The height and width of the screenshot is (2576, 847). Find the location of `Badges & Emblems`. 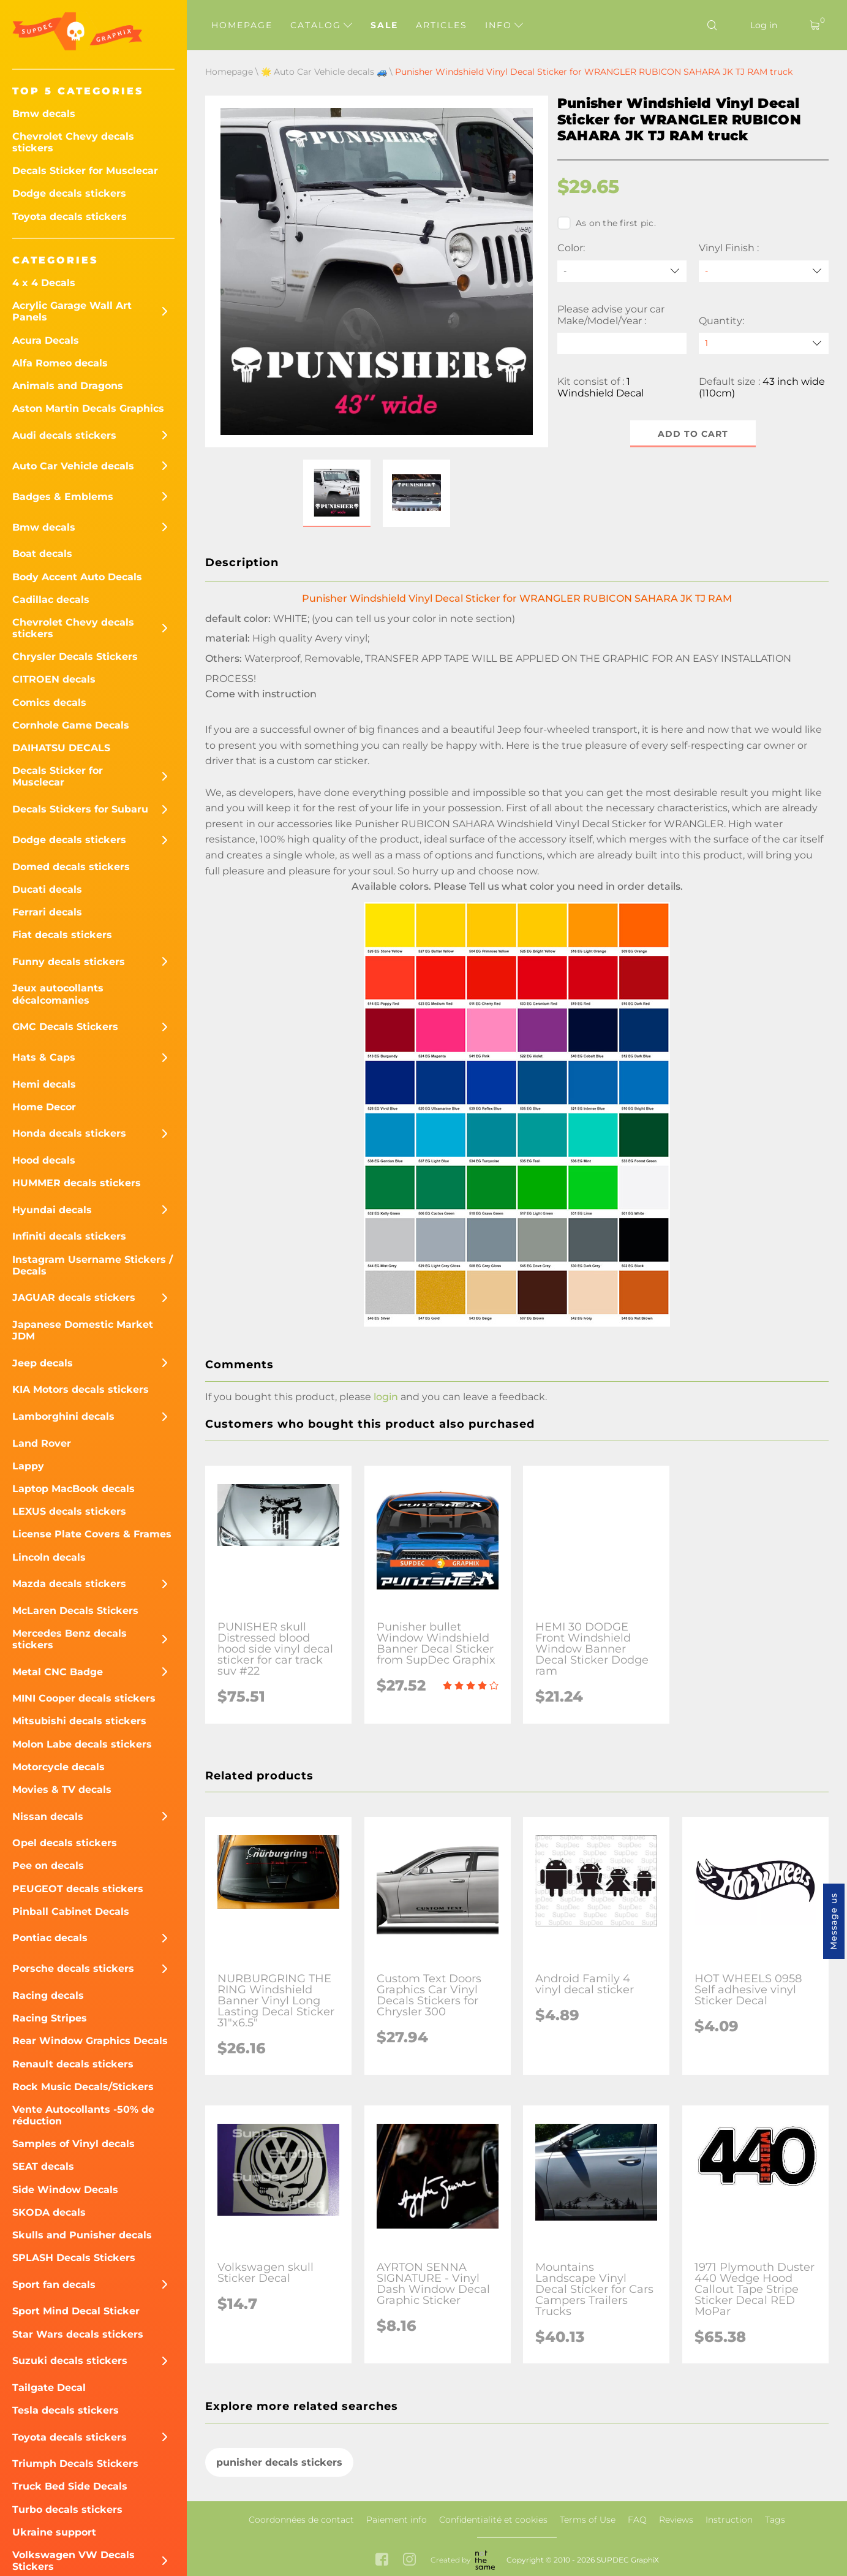

Badges & Emblems is located at coordinates (62, 496).